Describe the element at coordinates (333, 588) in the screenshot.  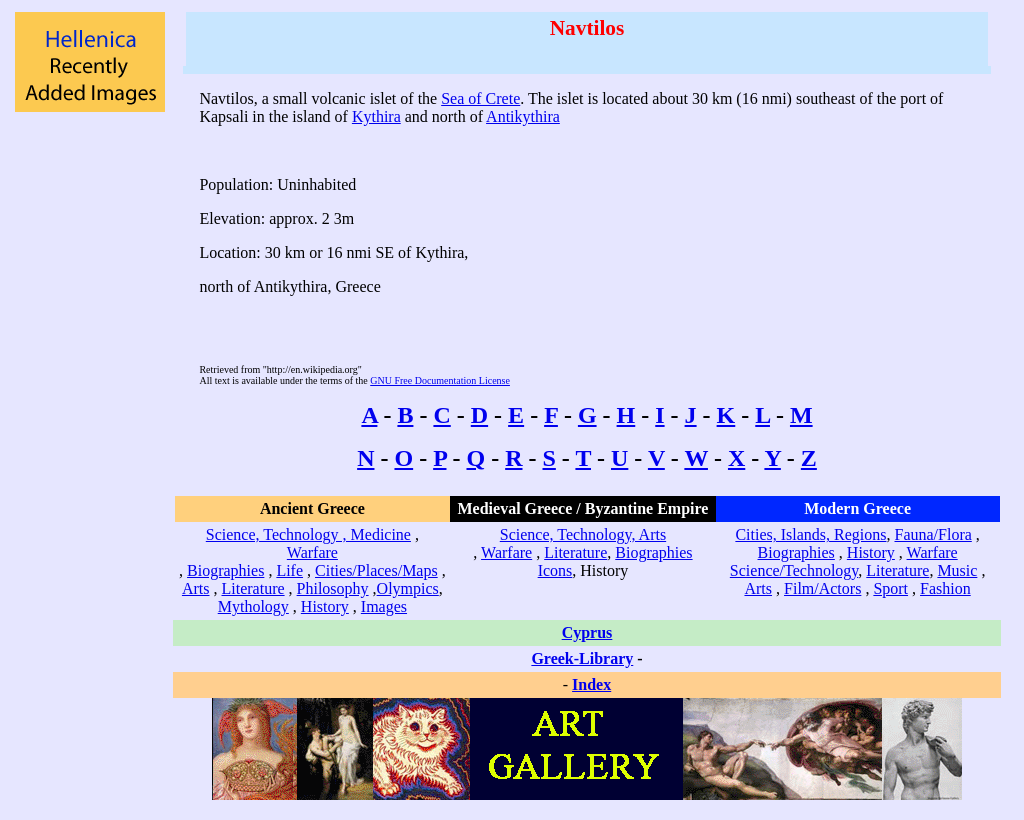
I see `Philosophy` at that location.